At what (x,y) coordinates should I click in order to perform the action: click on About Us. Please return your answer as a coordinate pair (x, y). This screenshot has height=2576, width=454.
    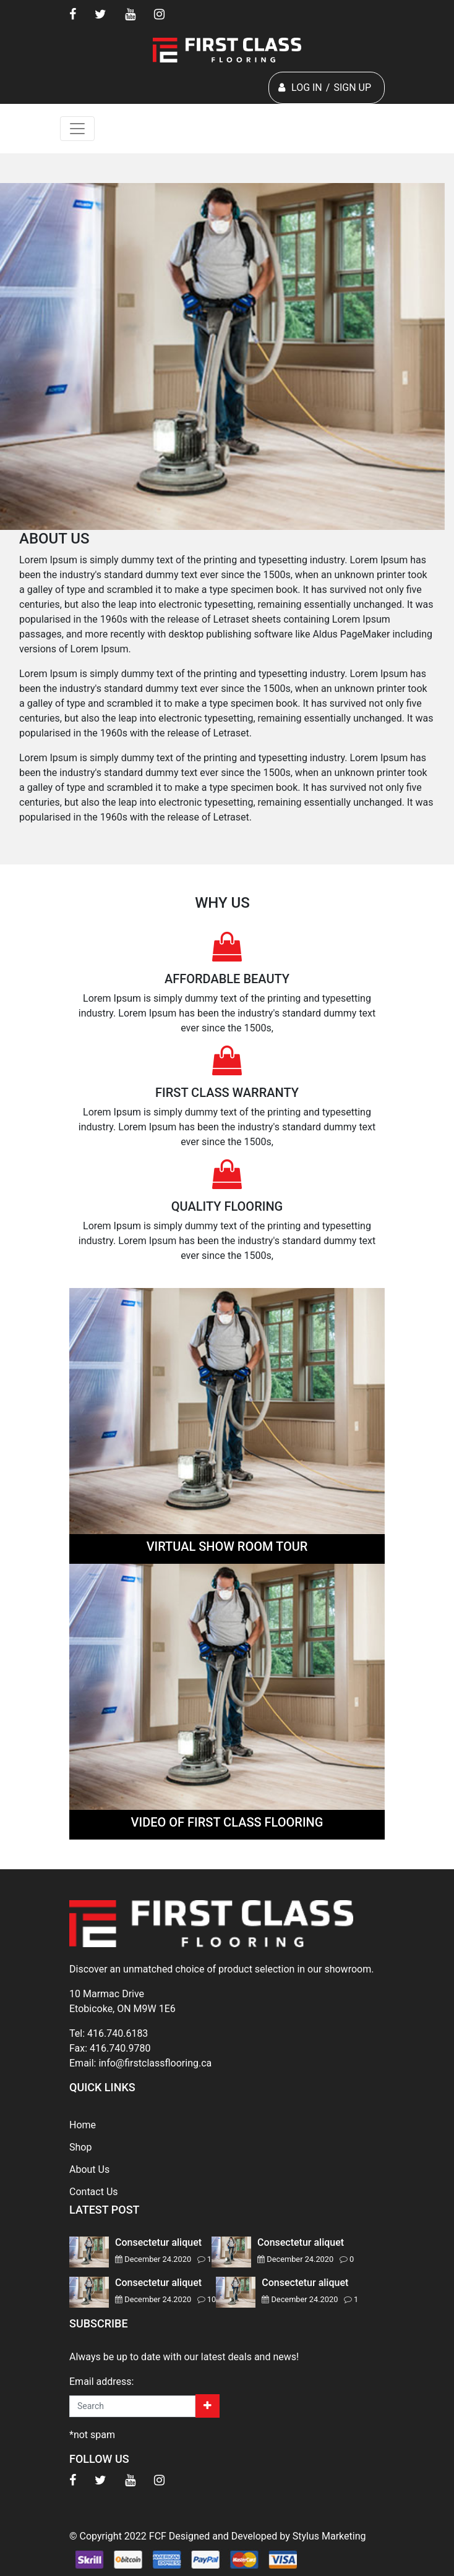
    Looking at the image, I should click on (89, 2169).